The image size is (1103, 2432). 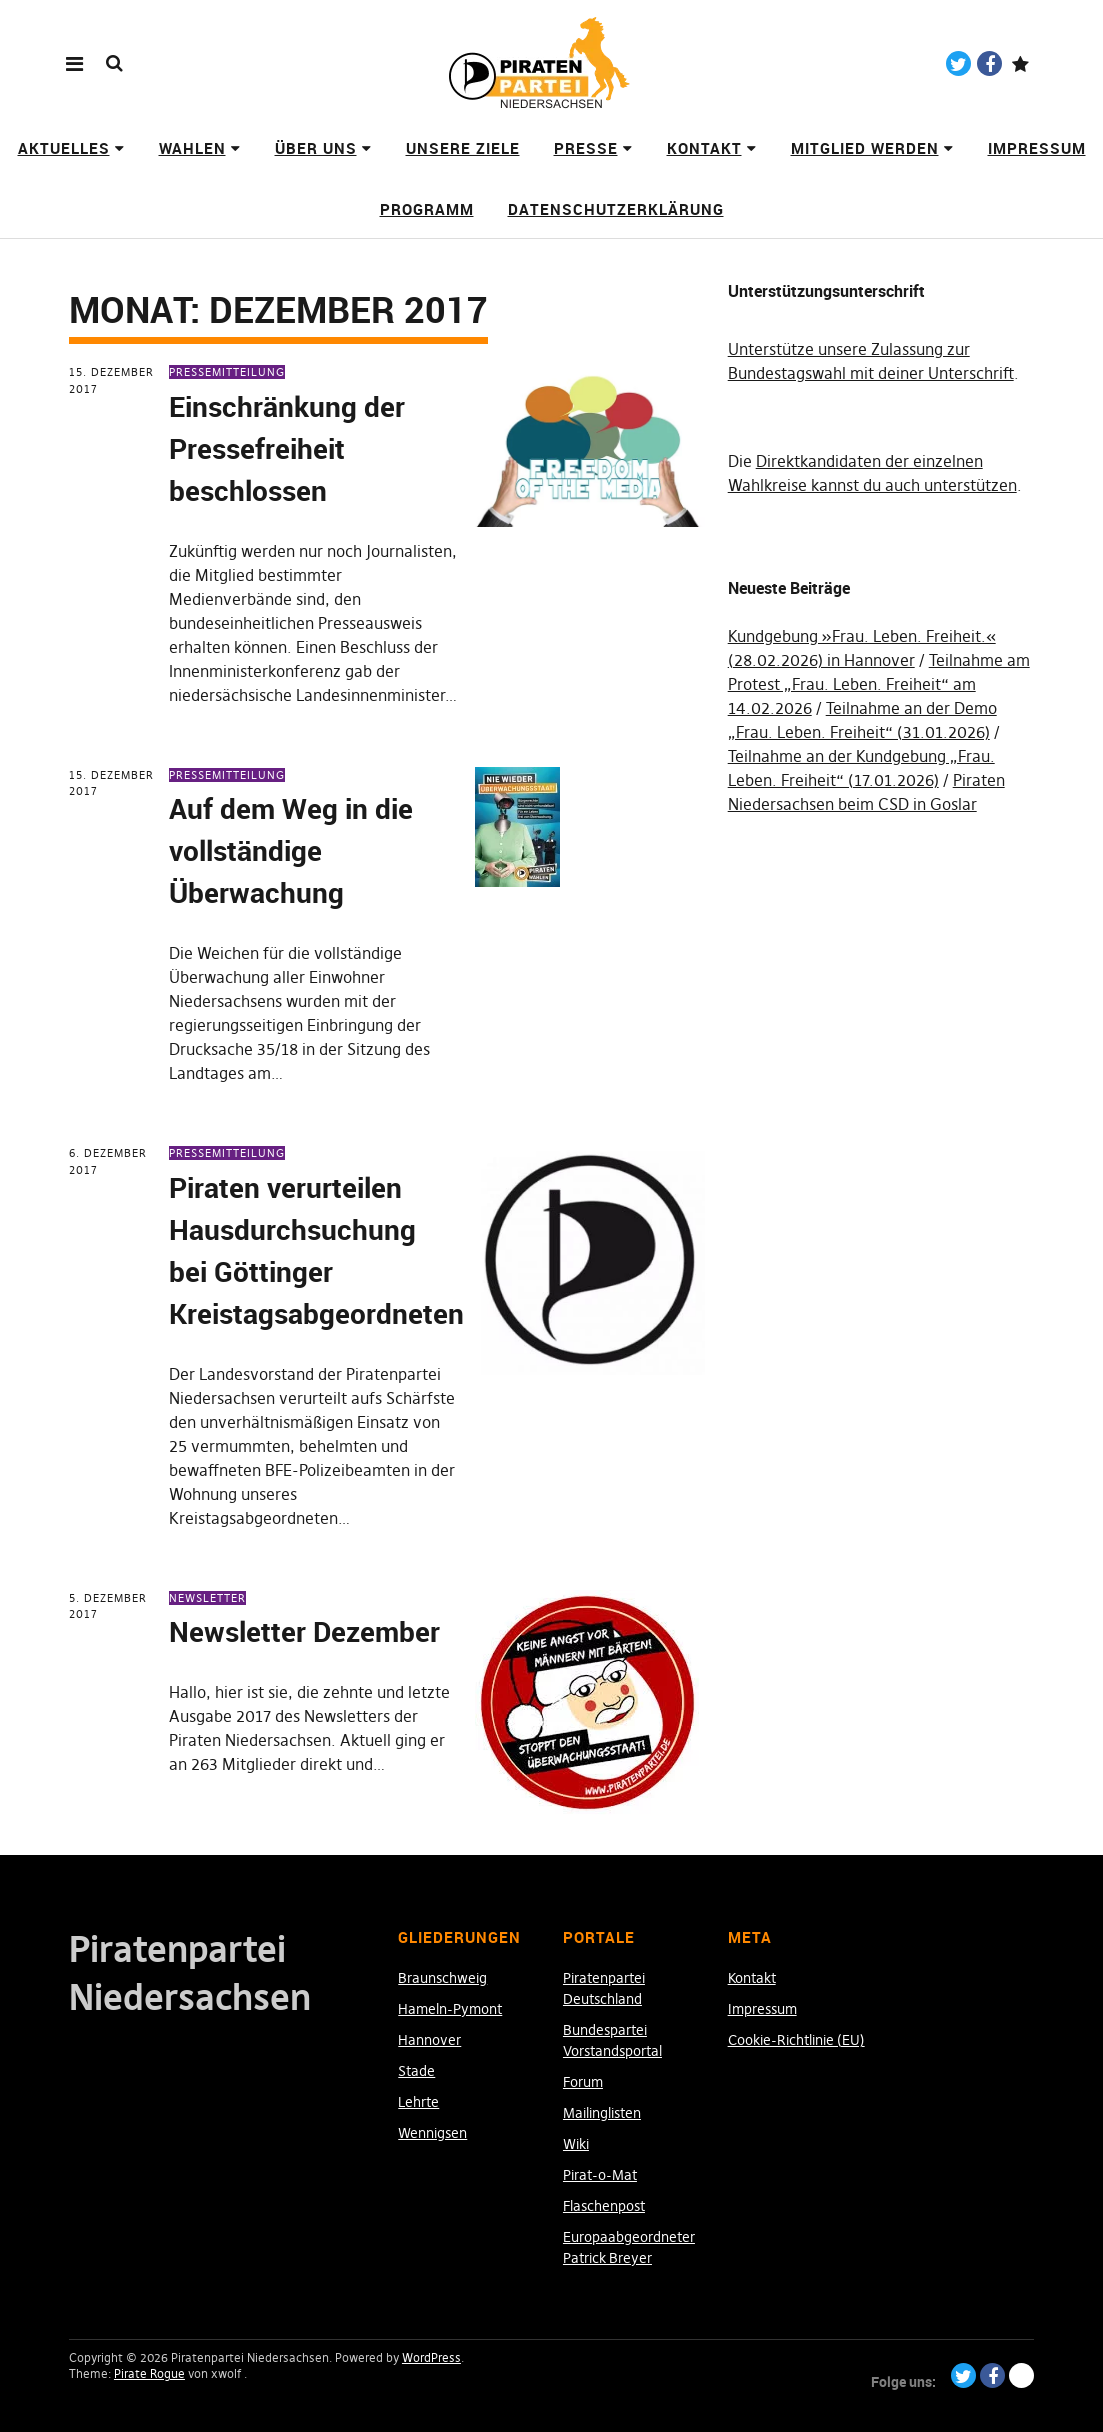 What do you see at coordinates (207, 1598) in the screenshot?
I see `Newsletter` at bounding box center [207, 1598].